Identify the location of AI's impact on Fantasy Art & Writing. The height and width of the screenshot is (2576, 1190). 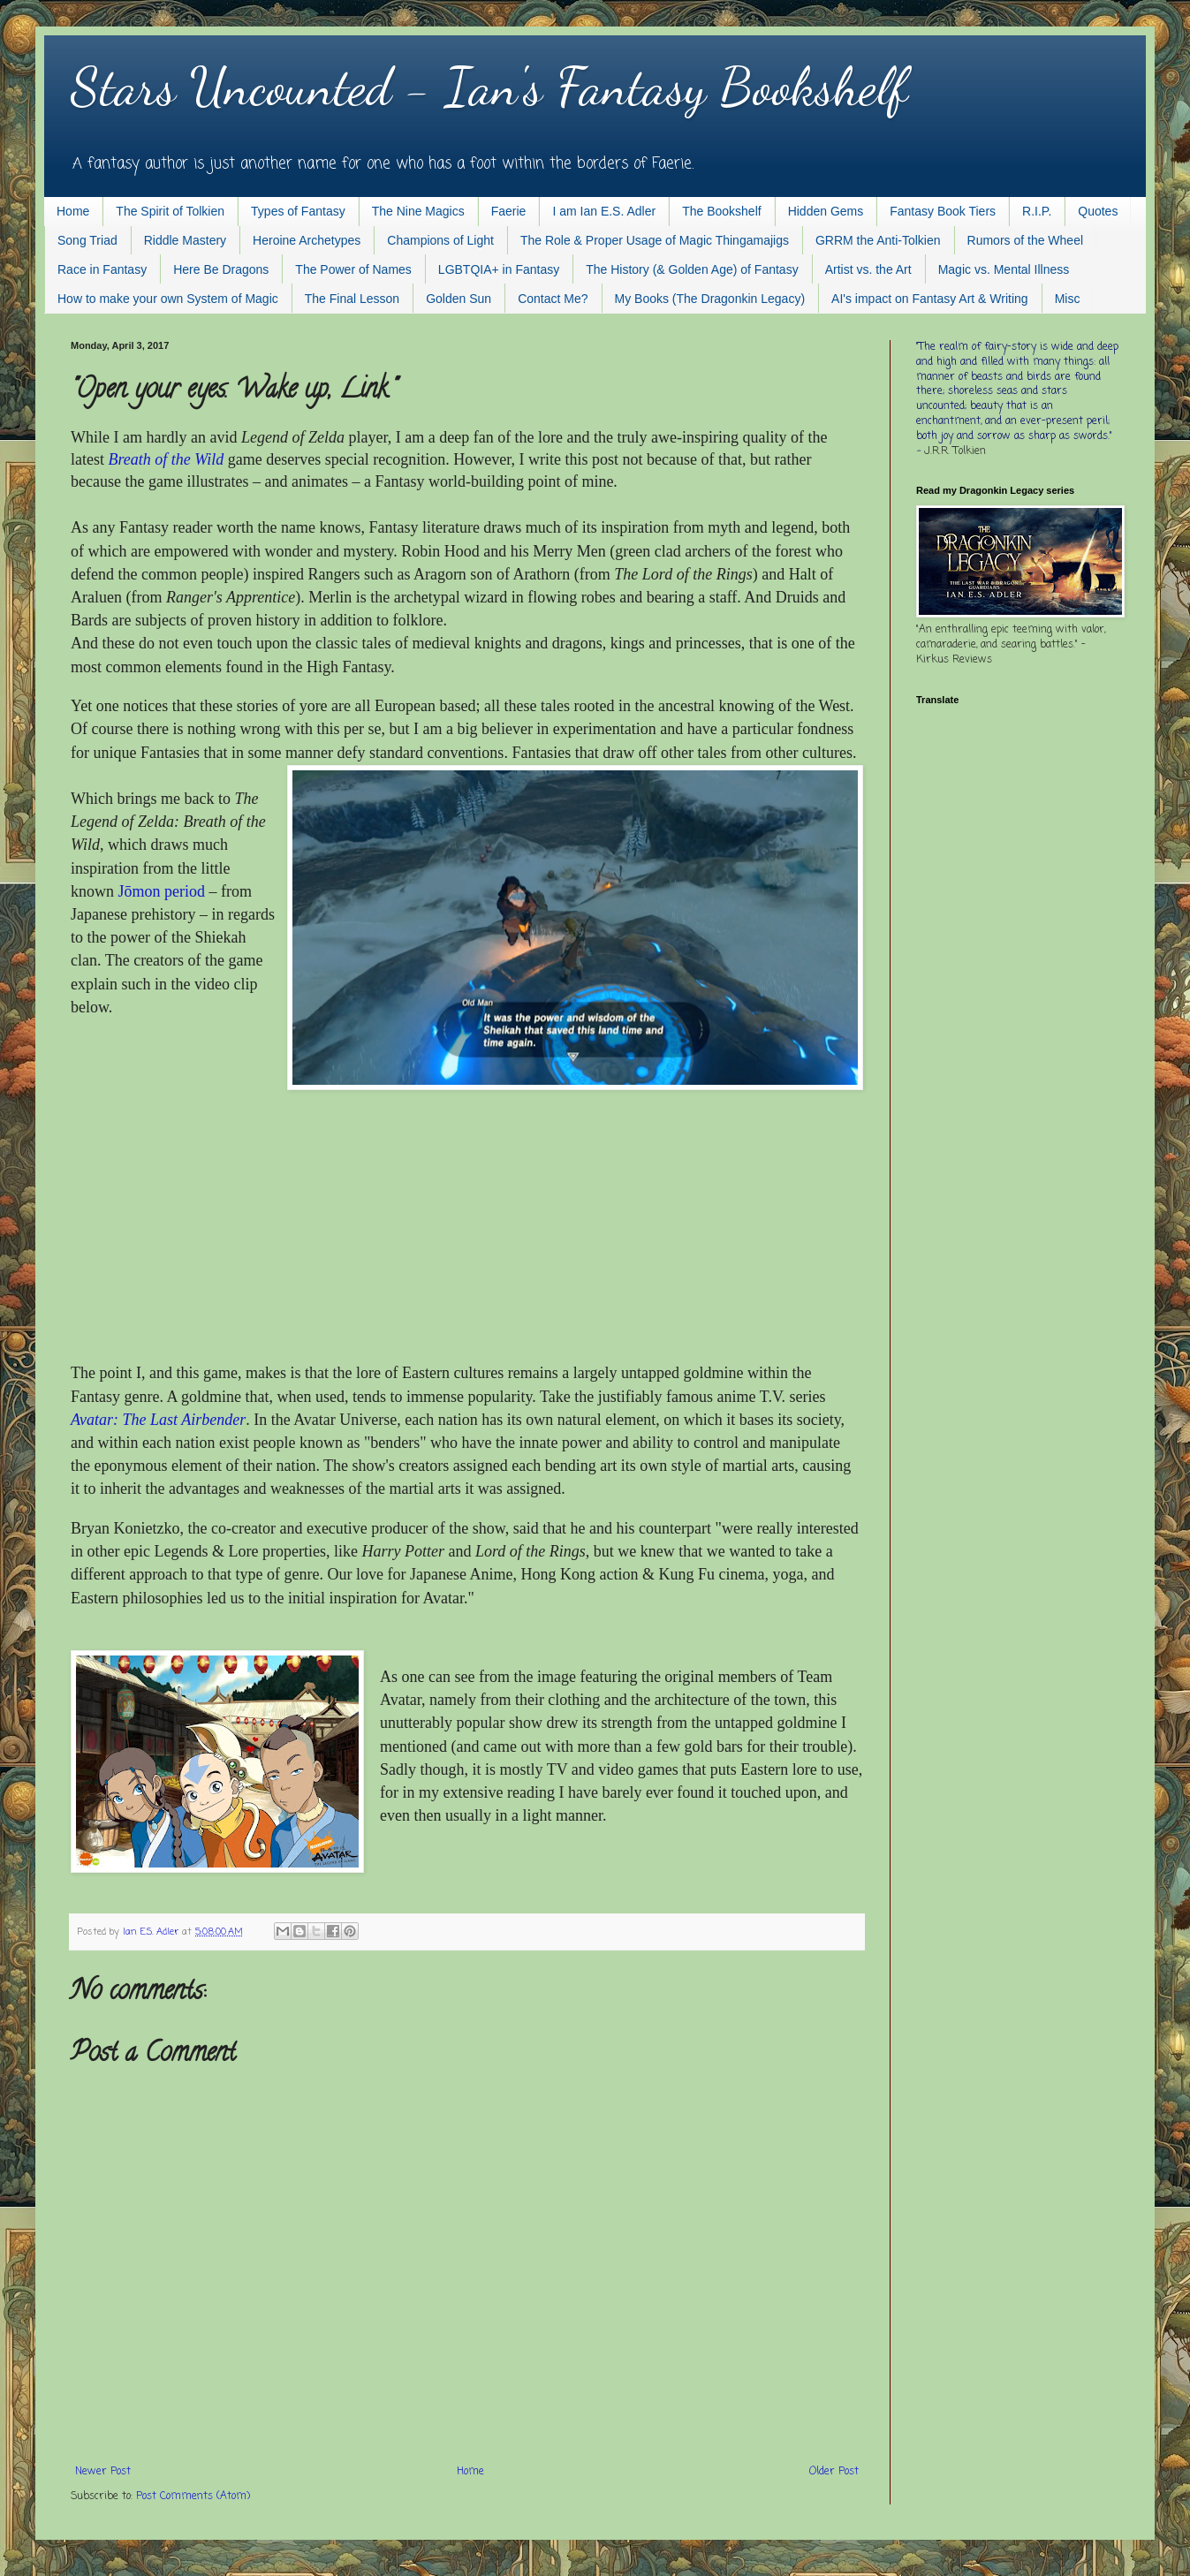
(929, 299).